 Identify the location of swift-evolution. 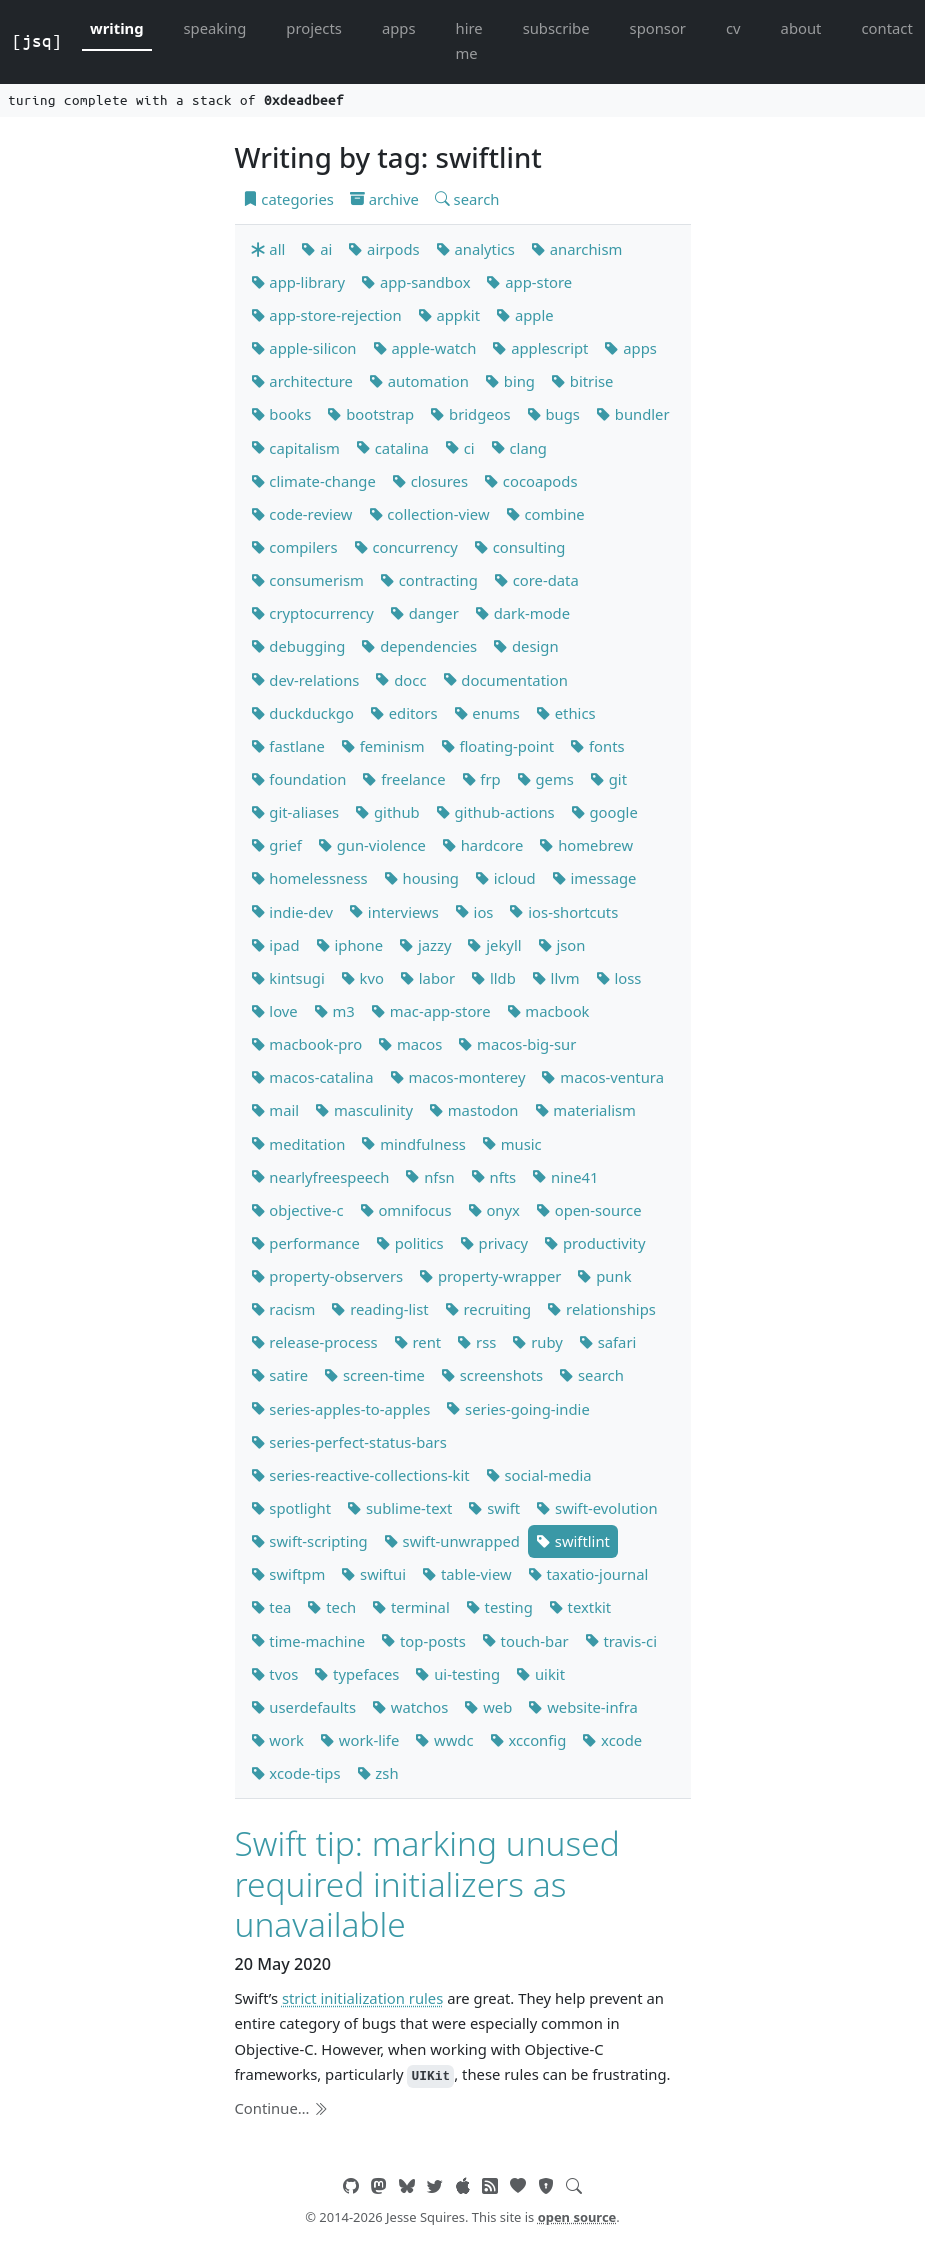
(596, 1508).